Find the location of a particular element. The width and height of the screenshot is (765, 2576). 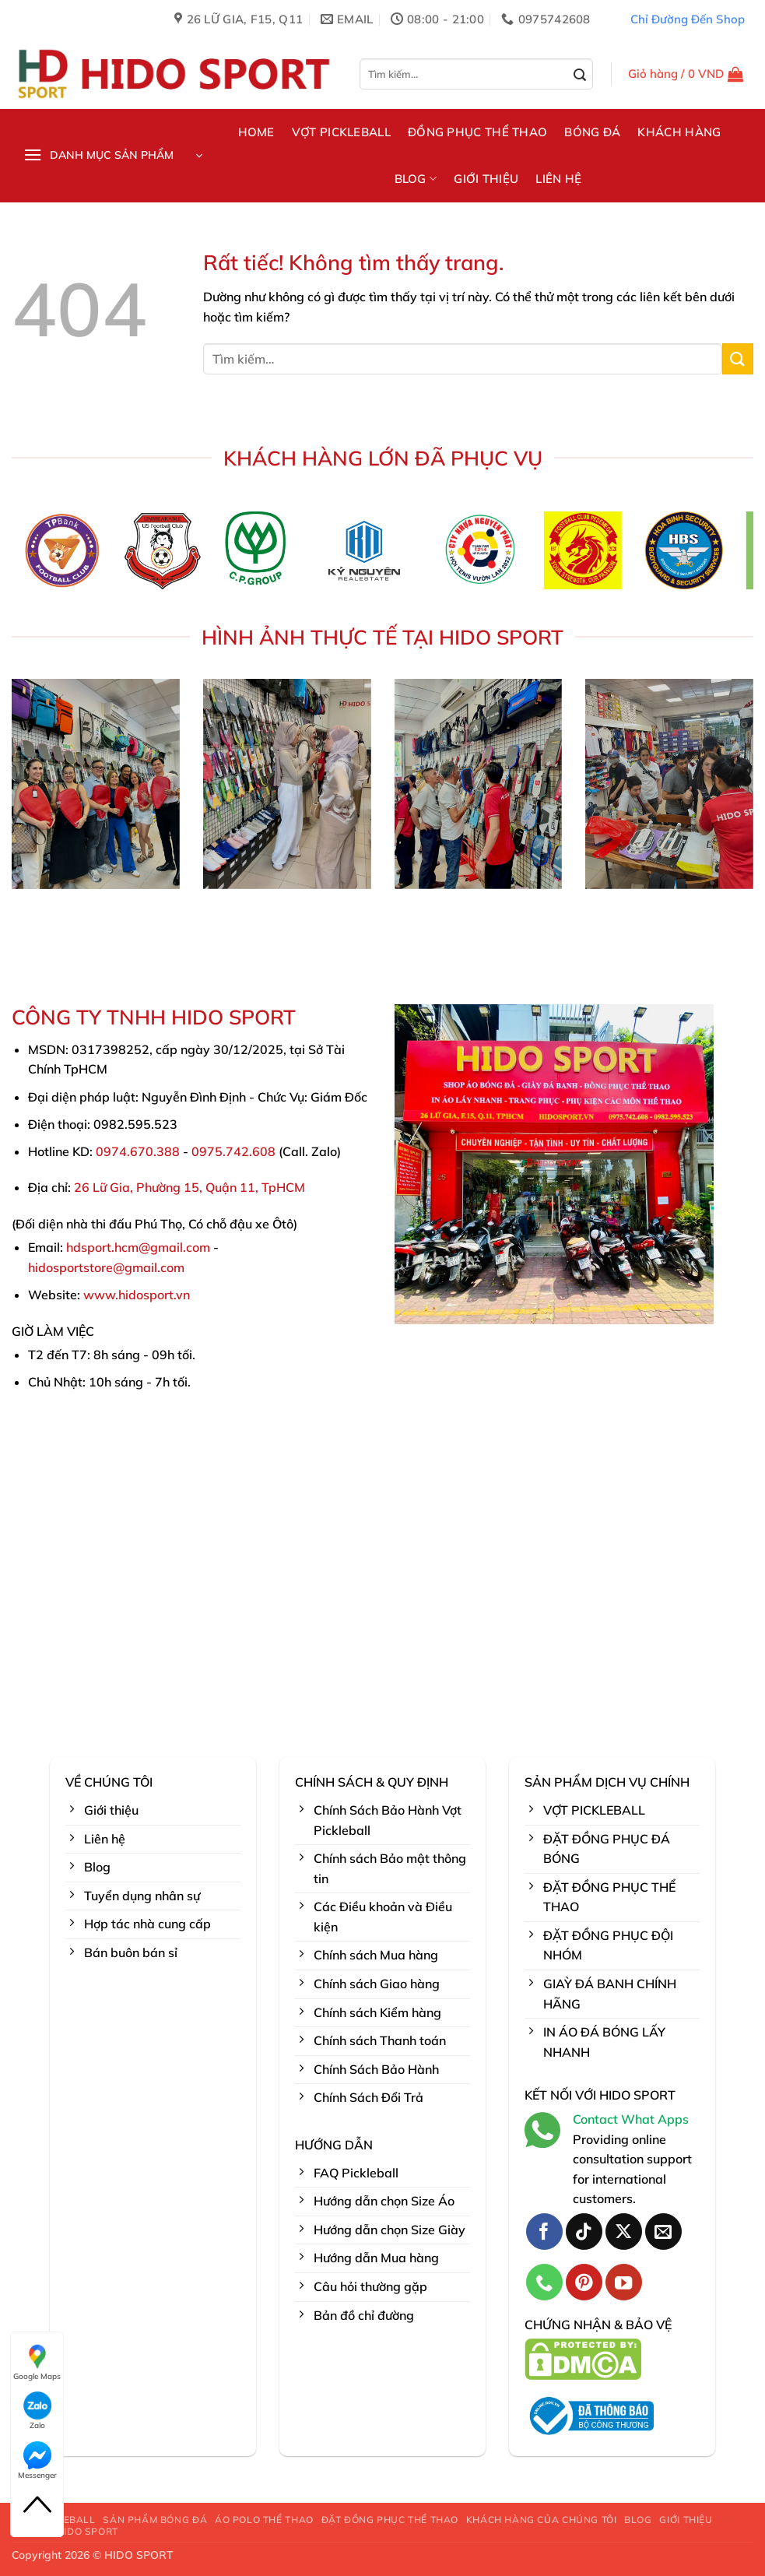

SẢN PHẨM BÓNG ĐÁ is located at coordinates (155, 2519).